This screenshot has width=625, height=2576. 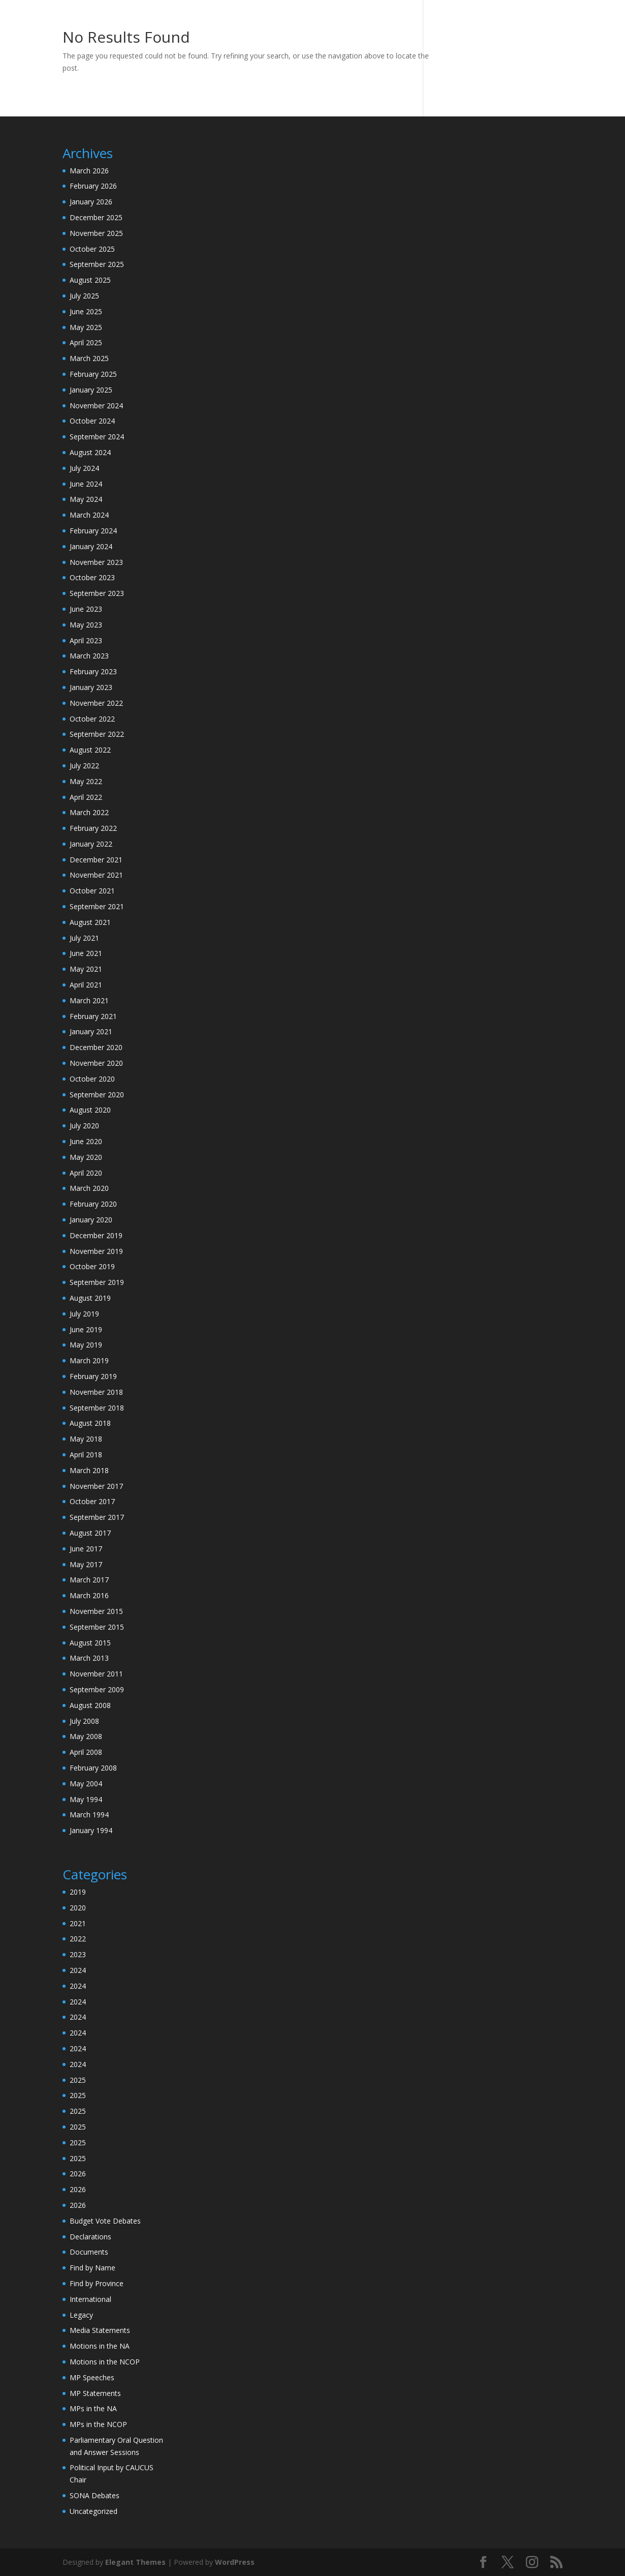 I want to click on February 2024, so click(x=93, y=530).